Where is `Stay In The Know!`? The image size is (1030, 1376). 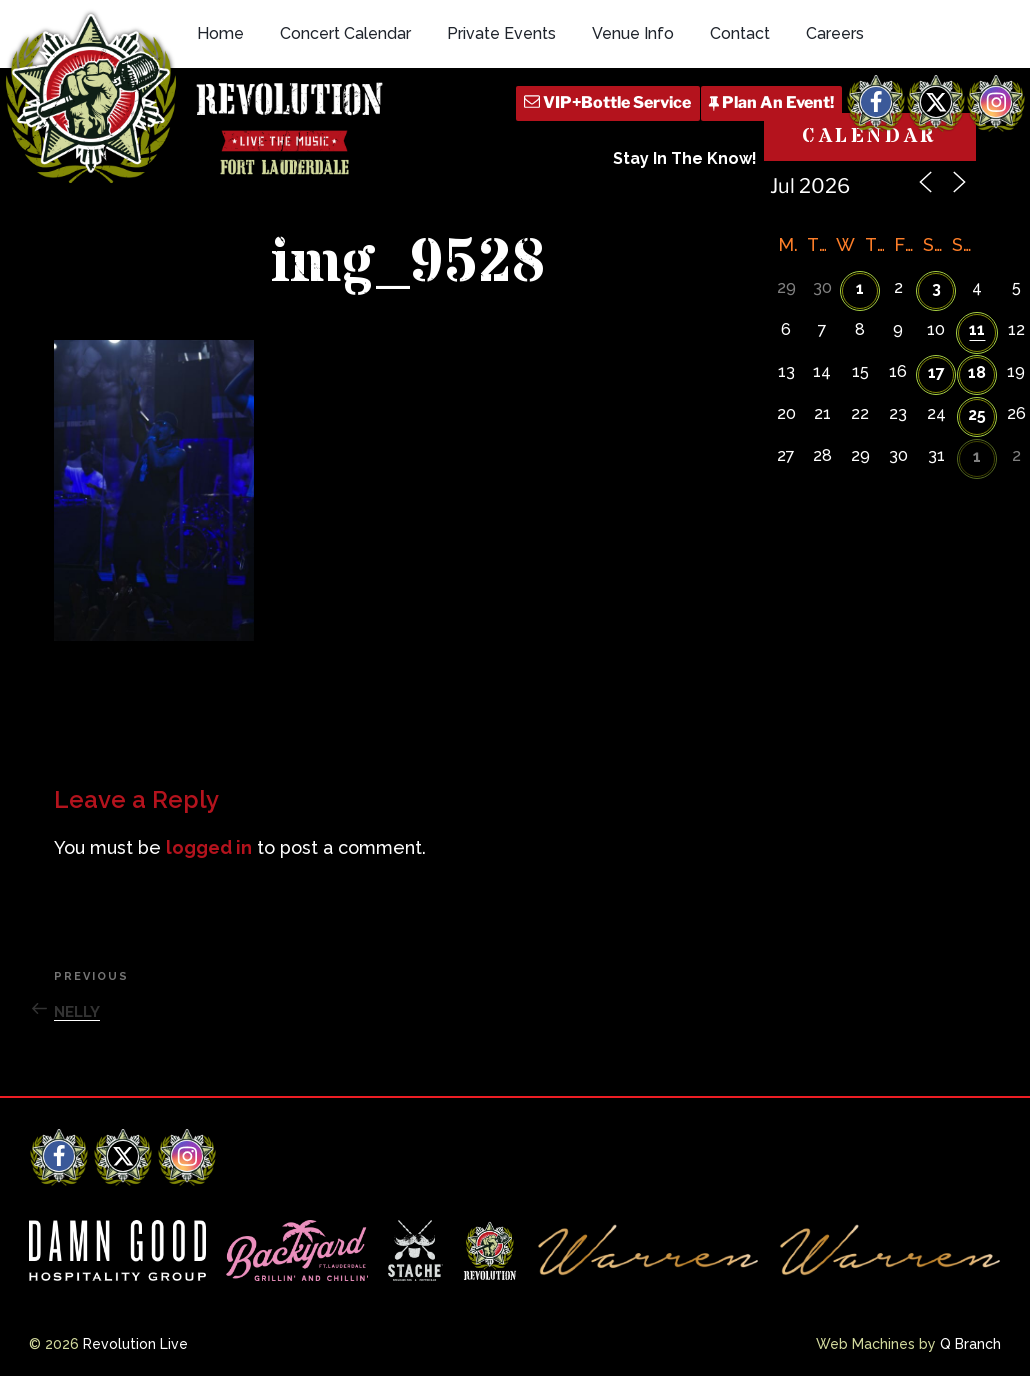 Stay In The Know! is located at coordinates (685, 158).